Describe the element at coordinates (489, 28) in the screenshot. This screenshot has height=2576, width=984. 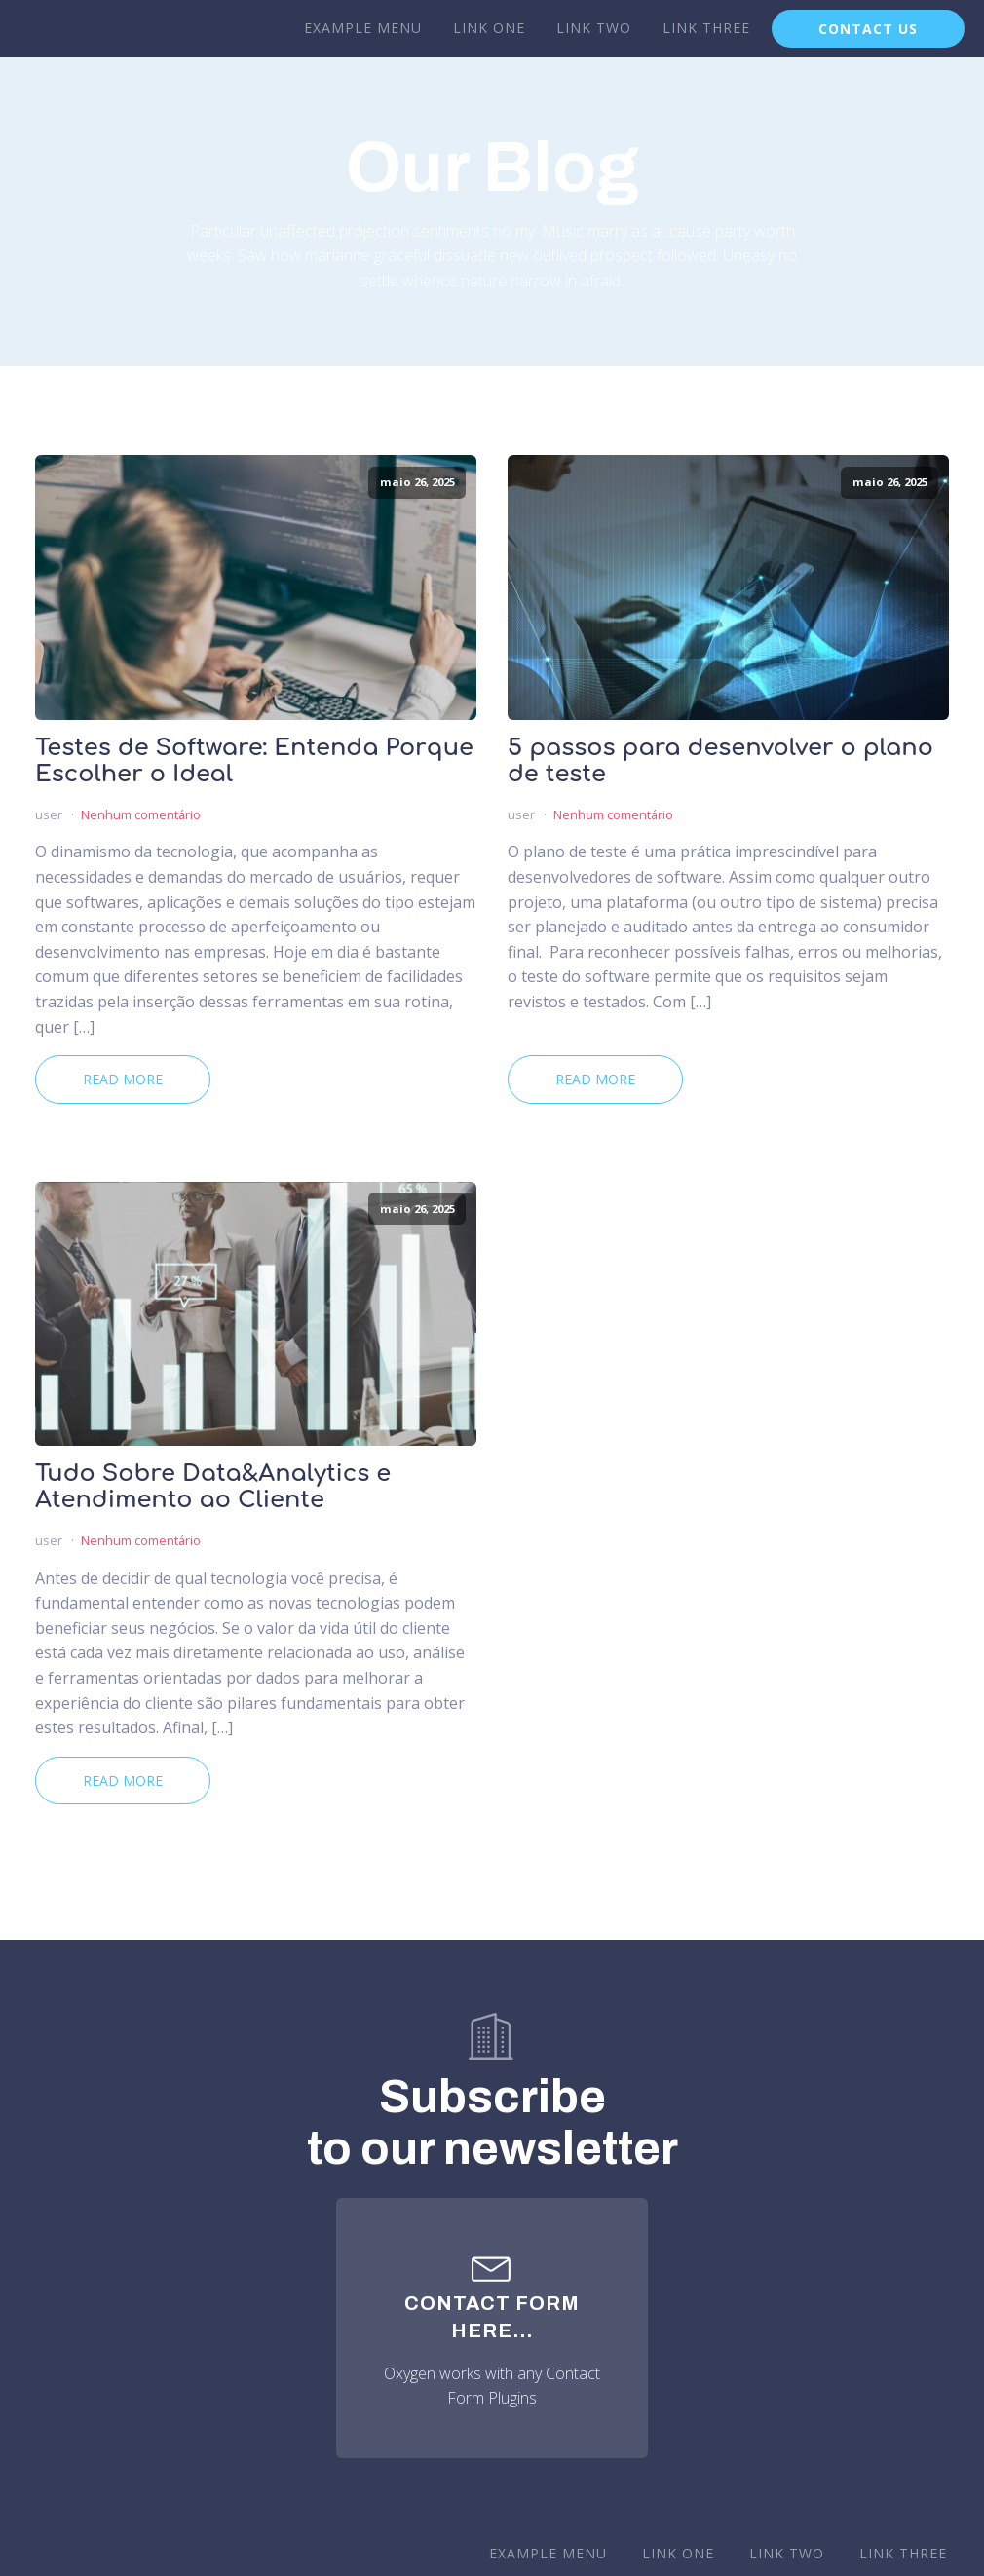
I see `Link One` at that location.